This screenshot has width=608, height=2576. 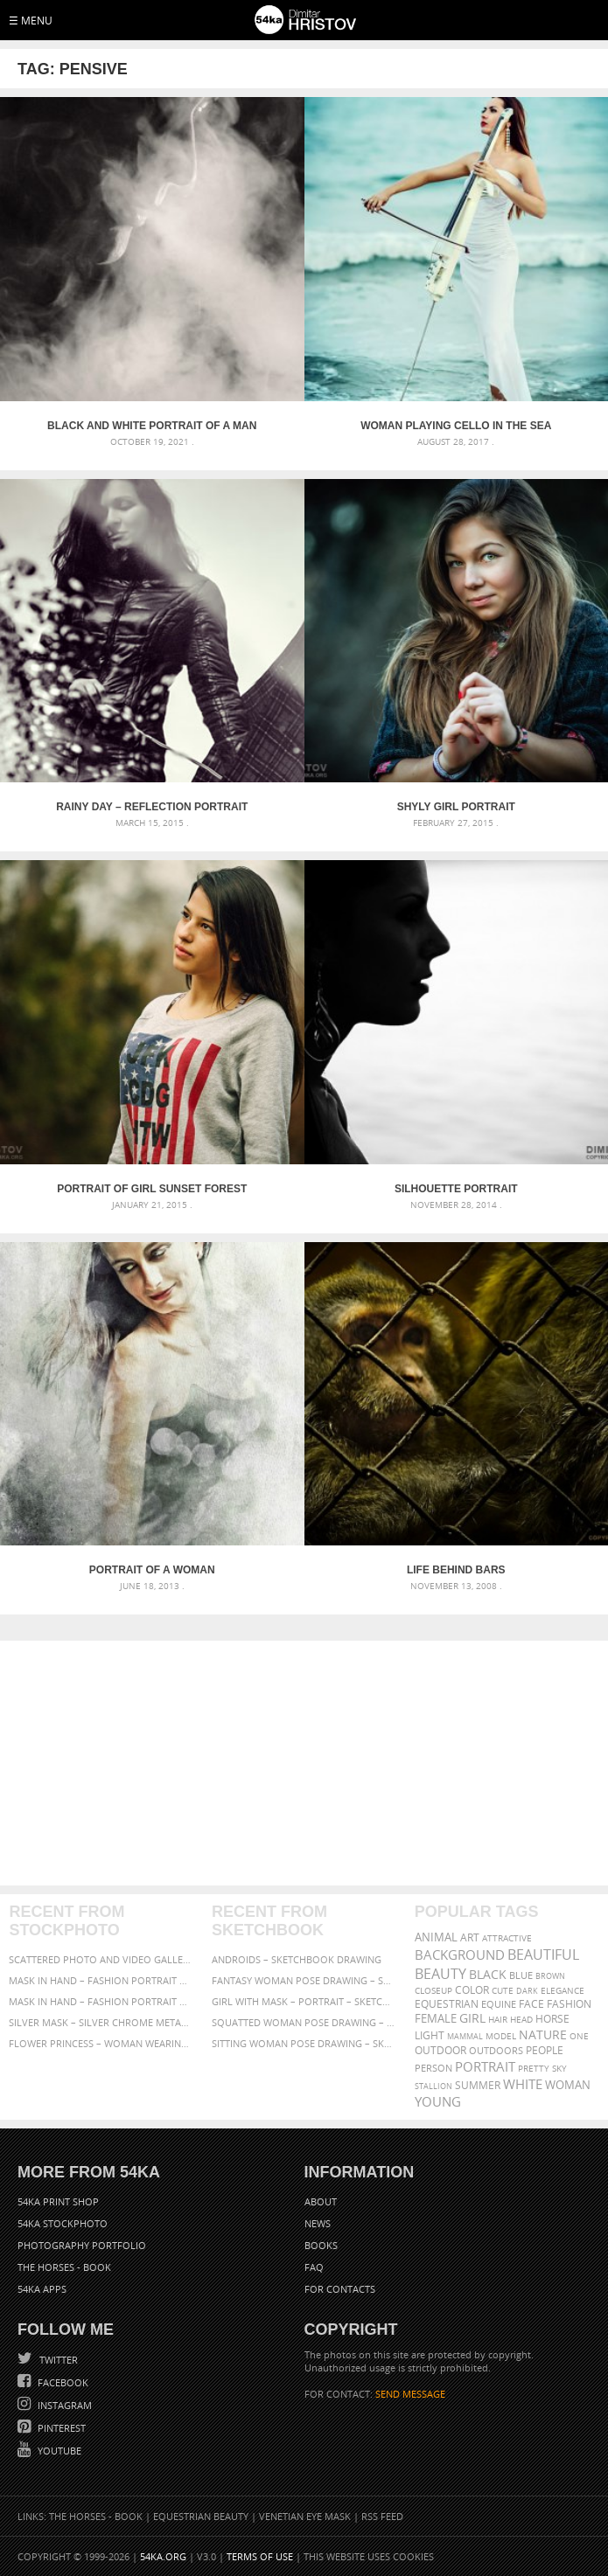 I want to click on equestrian [equestrian (397 items)], so click(x=447, y=2003).